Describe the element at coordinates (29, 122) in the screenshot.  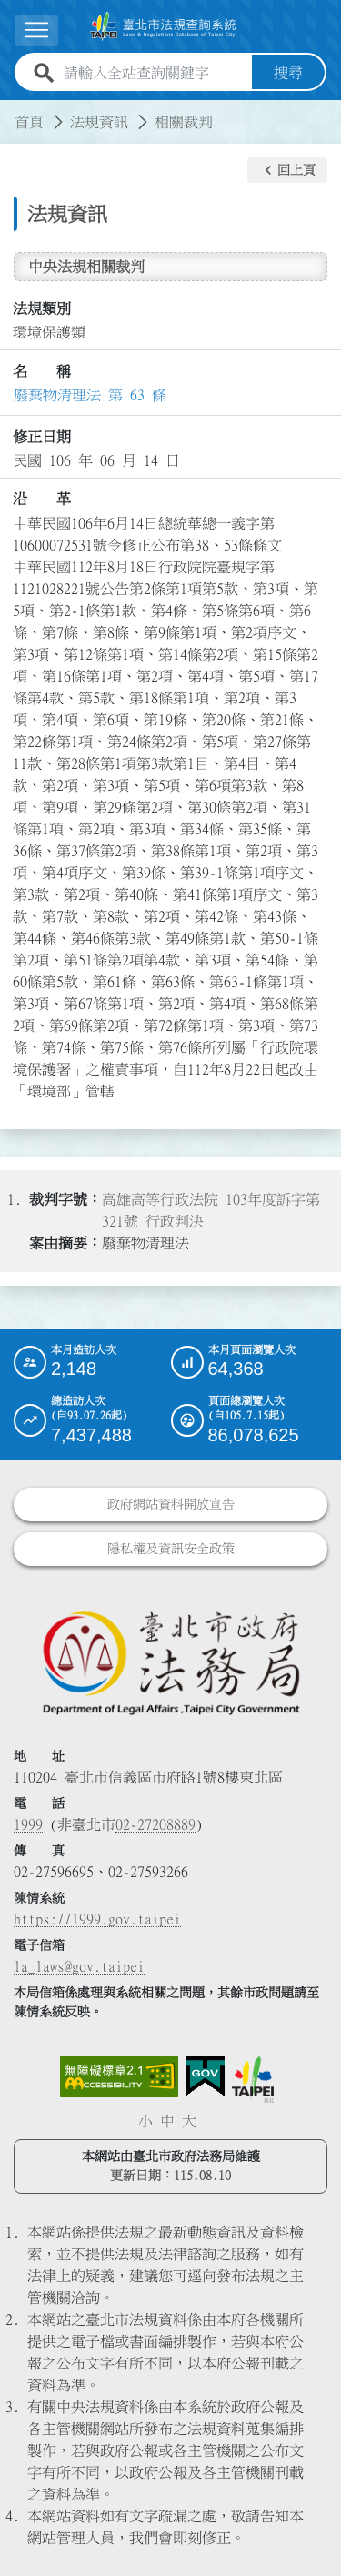
I see `首頁` at that location.